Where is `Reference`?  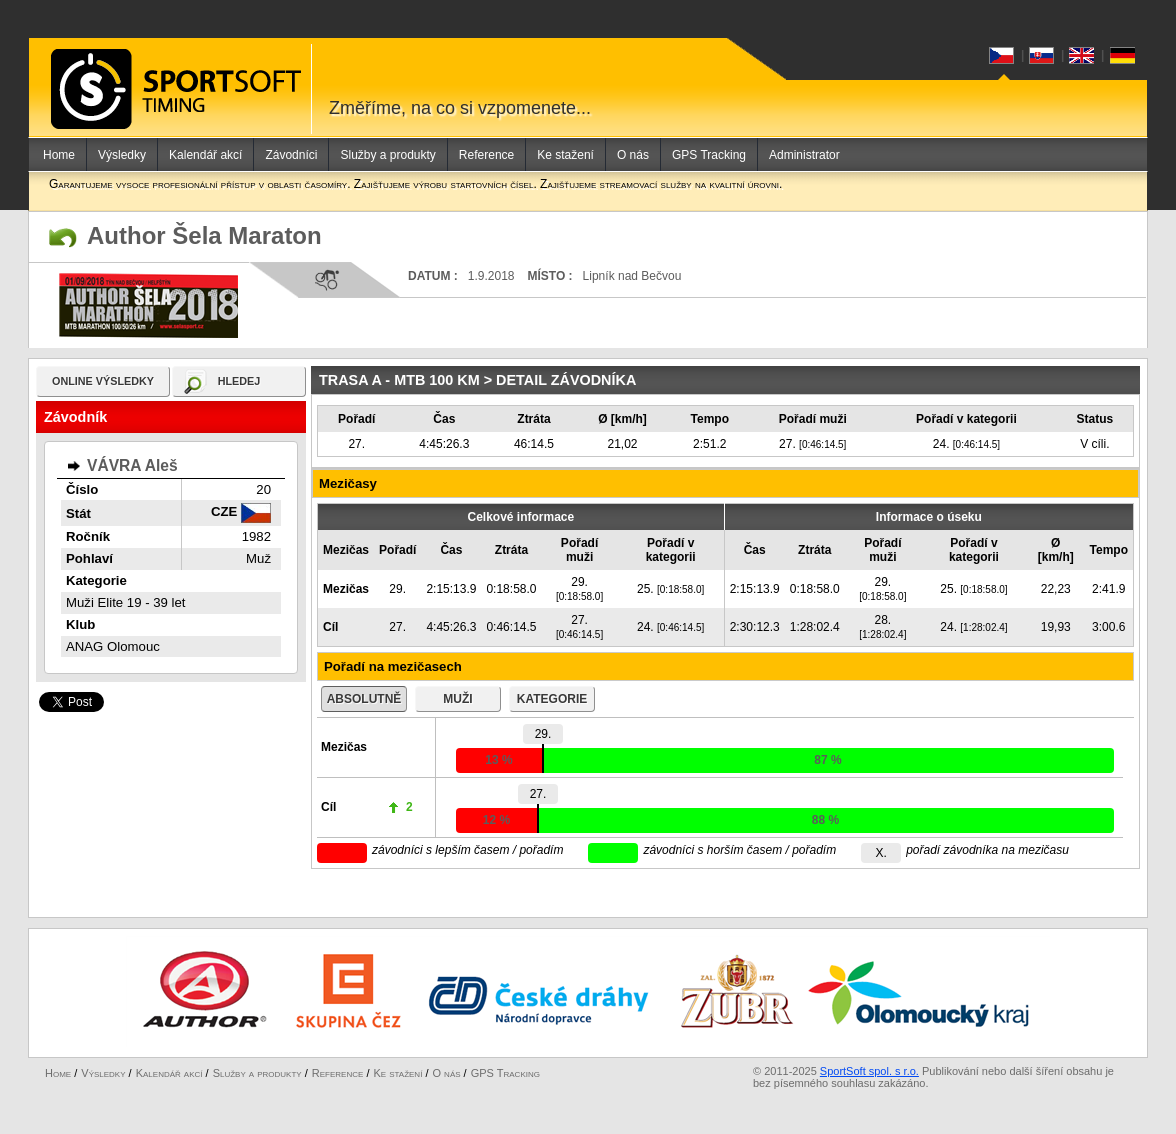 Reference is located at coordinates (486, 155).